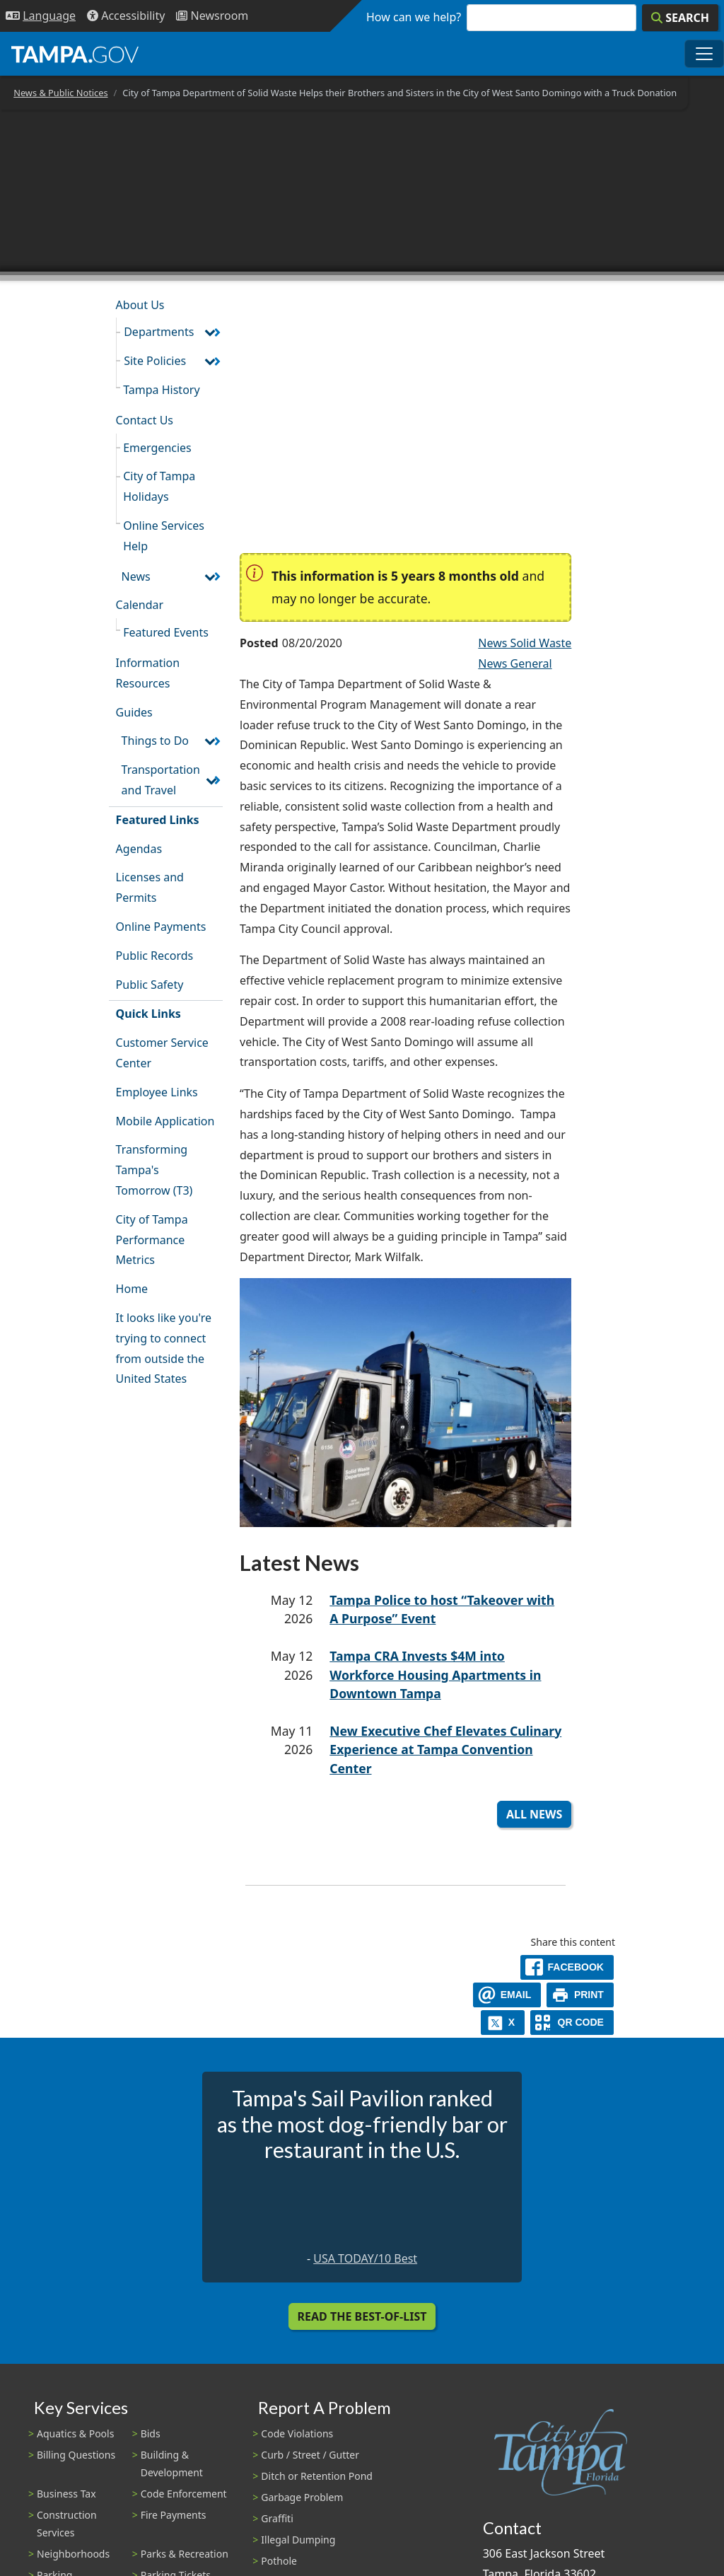  What do you see at coordinates (580, 1995) in the screenshot?
I see `[print]` at bounding box center [580, 1995].